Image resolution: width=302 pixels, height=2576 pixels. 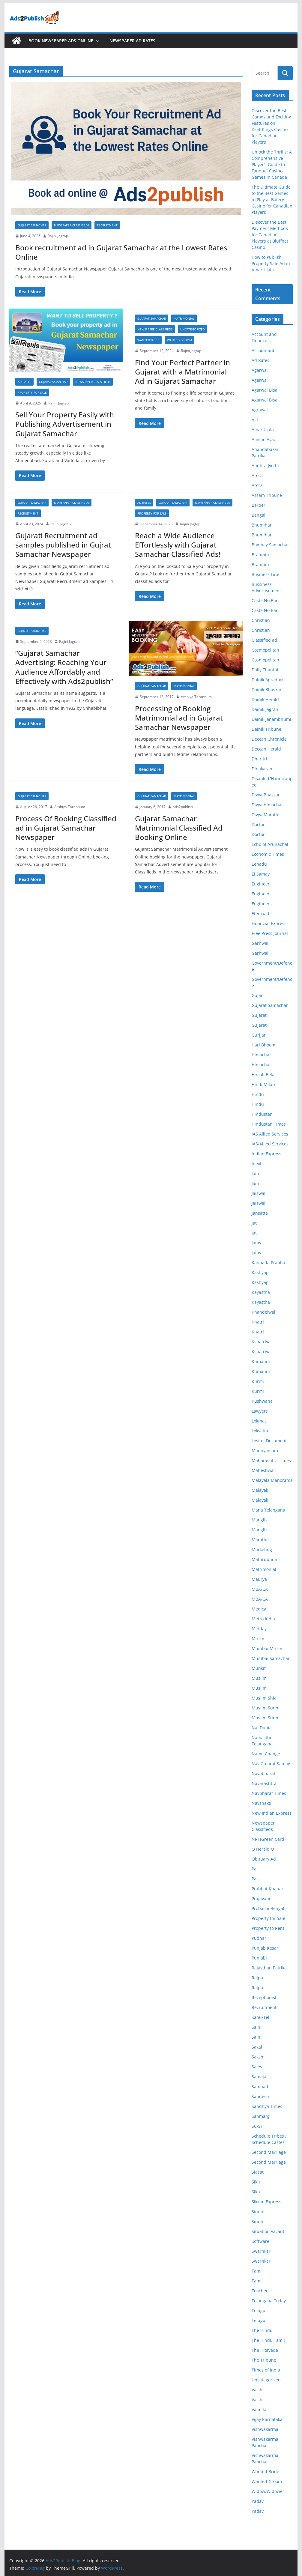 I want to click on Sakal, so click(x=257, y=2047).